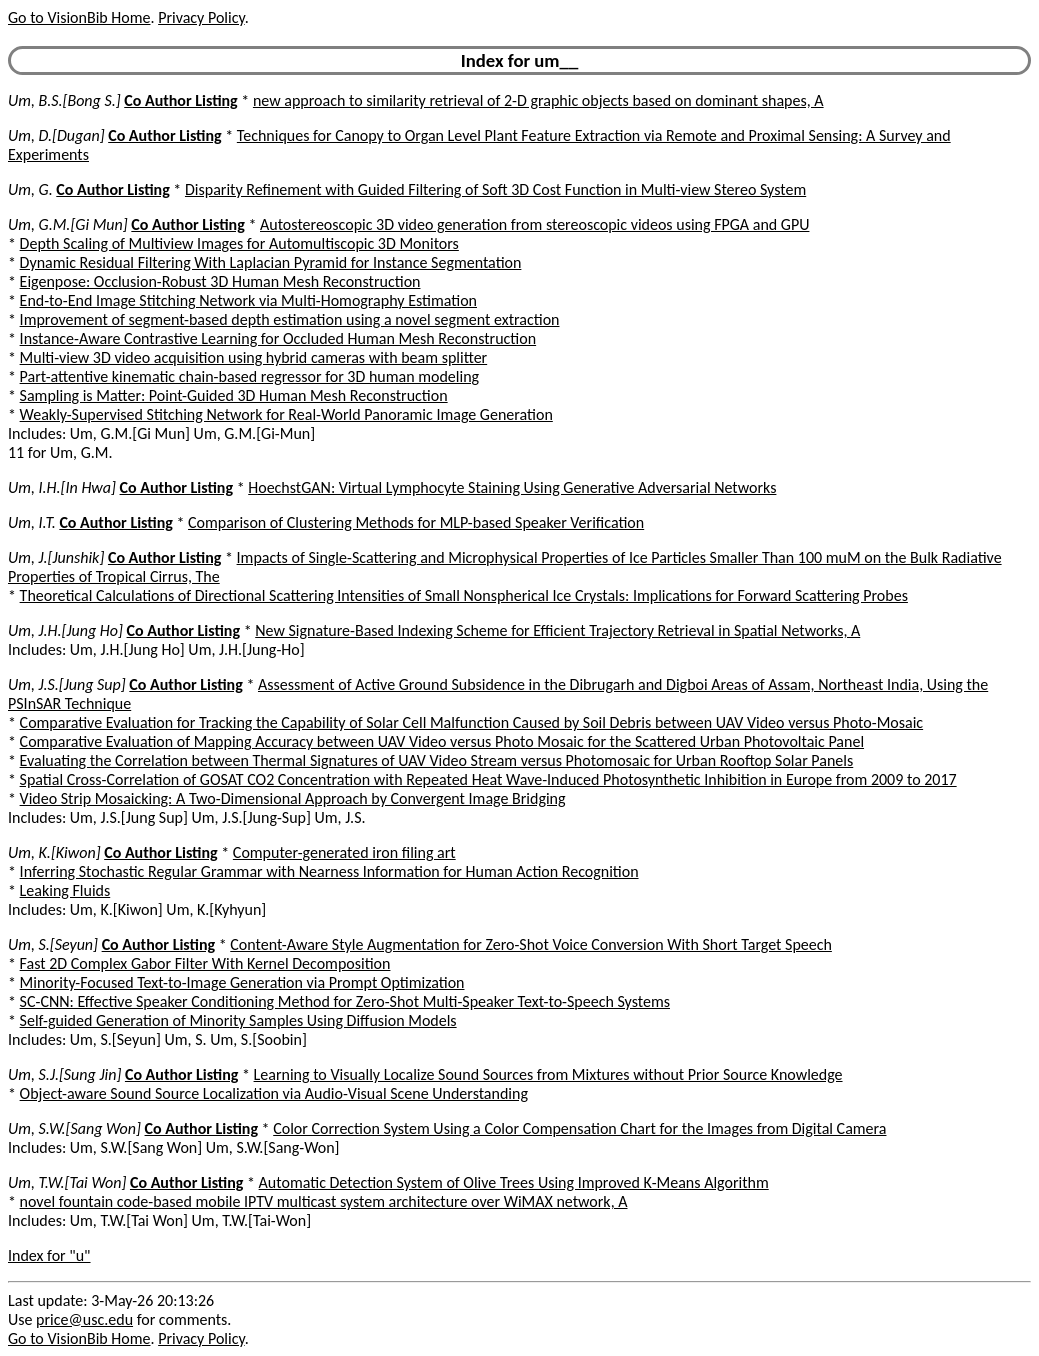  I want to click on Um, J.H.[Jung Ho], so click(65, 630).